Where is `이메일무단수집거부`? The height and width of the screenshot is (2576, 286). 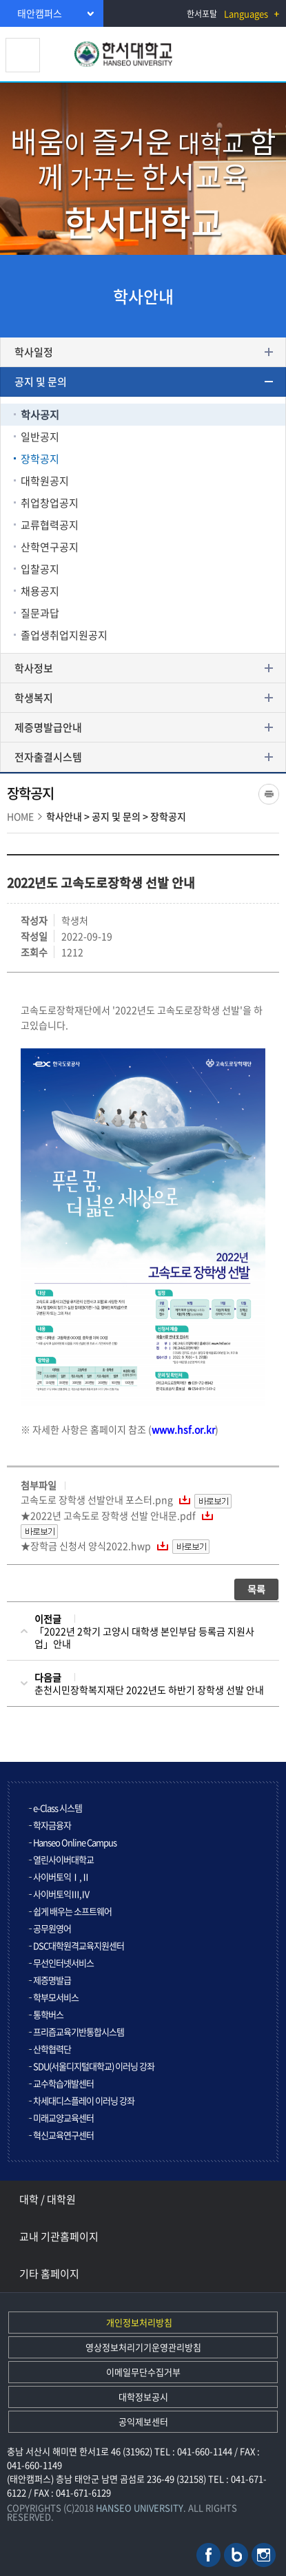
이메일무단수집거부 is located at coordinates (143, 2371).